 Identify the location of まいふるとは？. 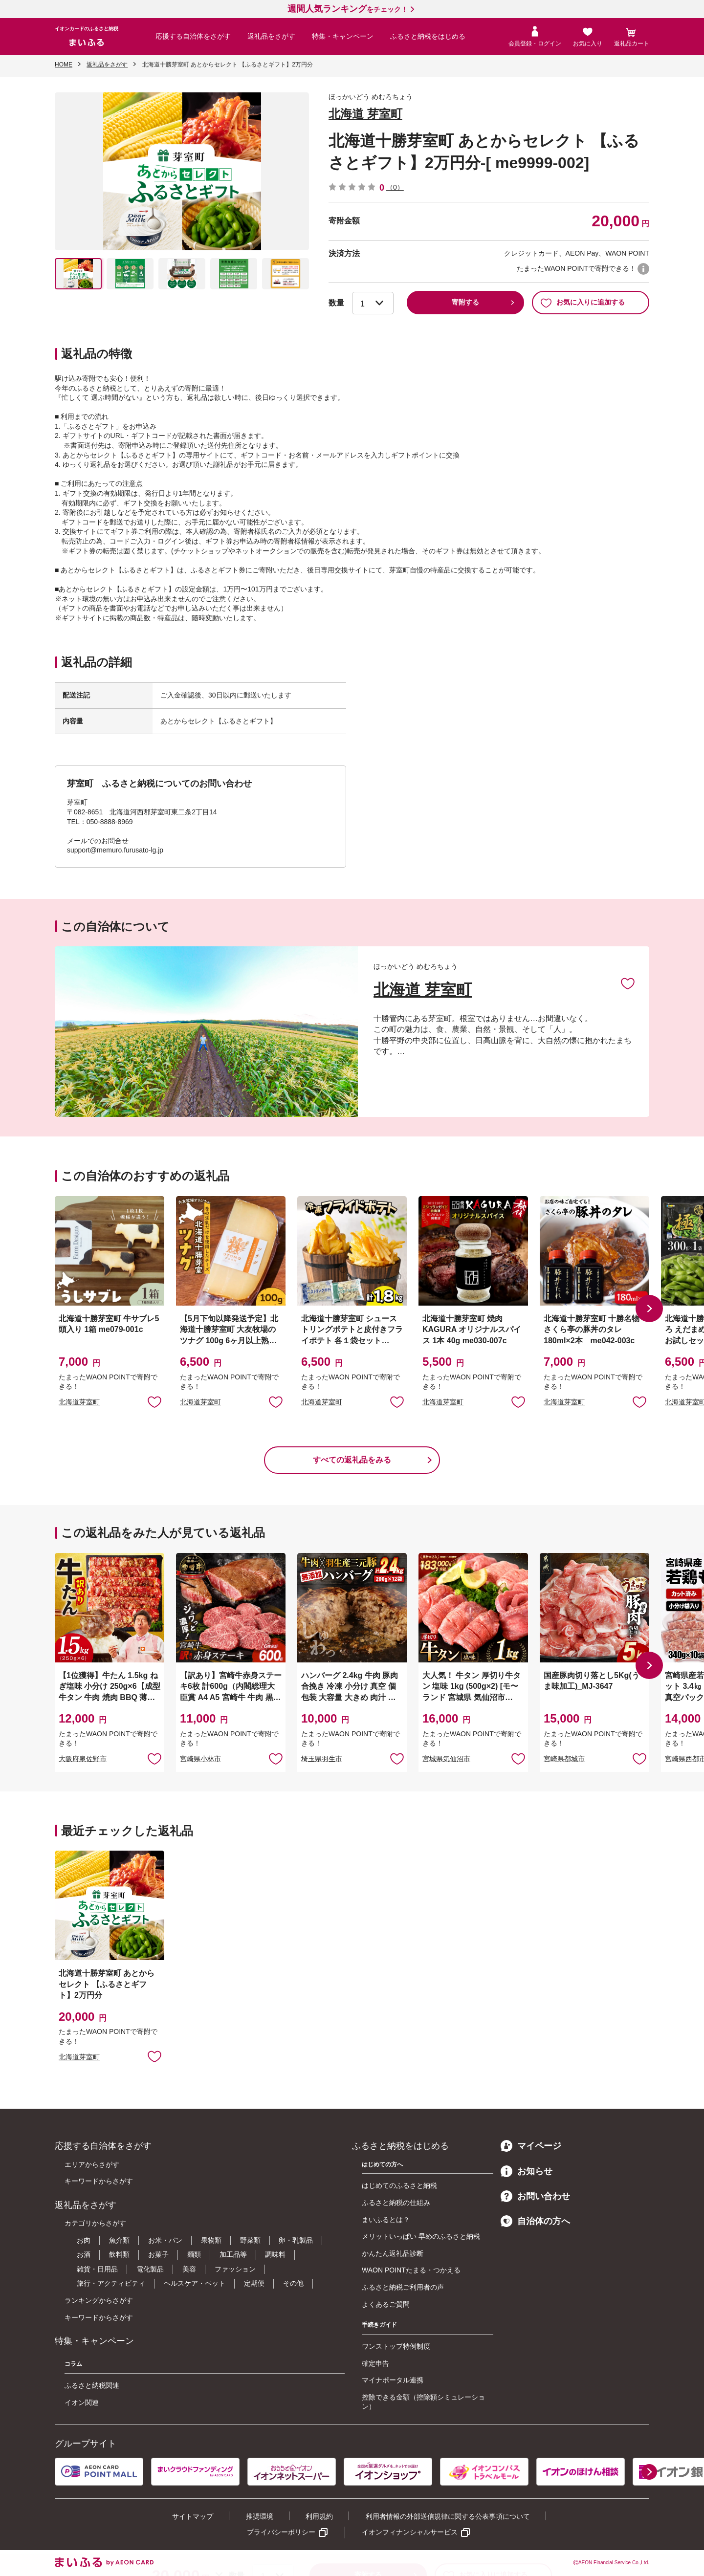
(386, 2220).